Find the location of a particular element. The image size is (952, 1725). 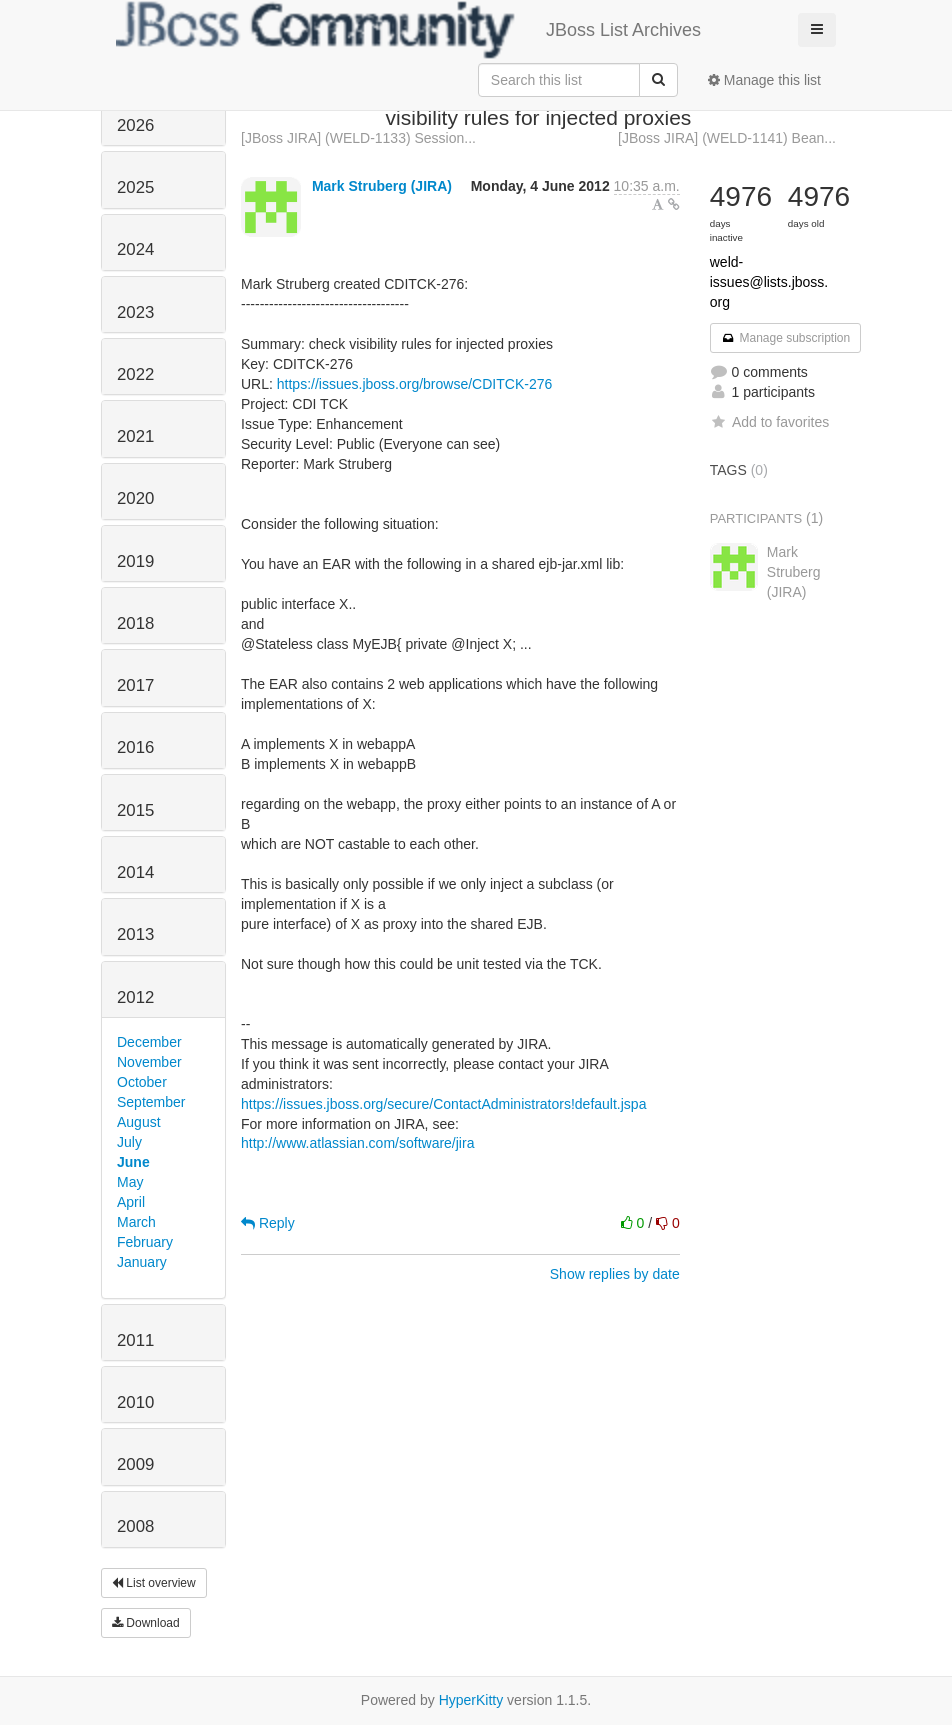

2018 is located at coordinates (135, 623).